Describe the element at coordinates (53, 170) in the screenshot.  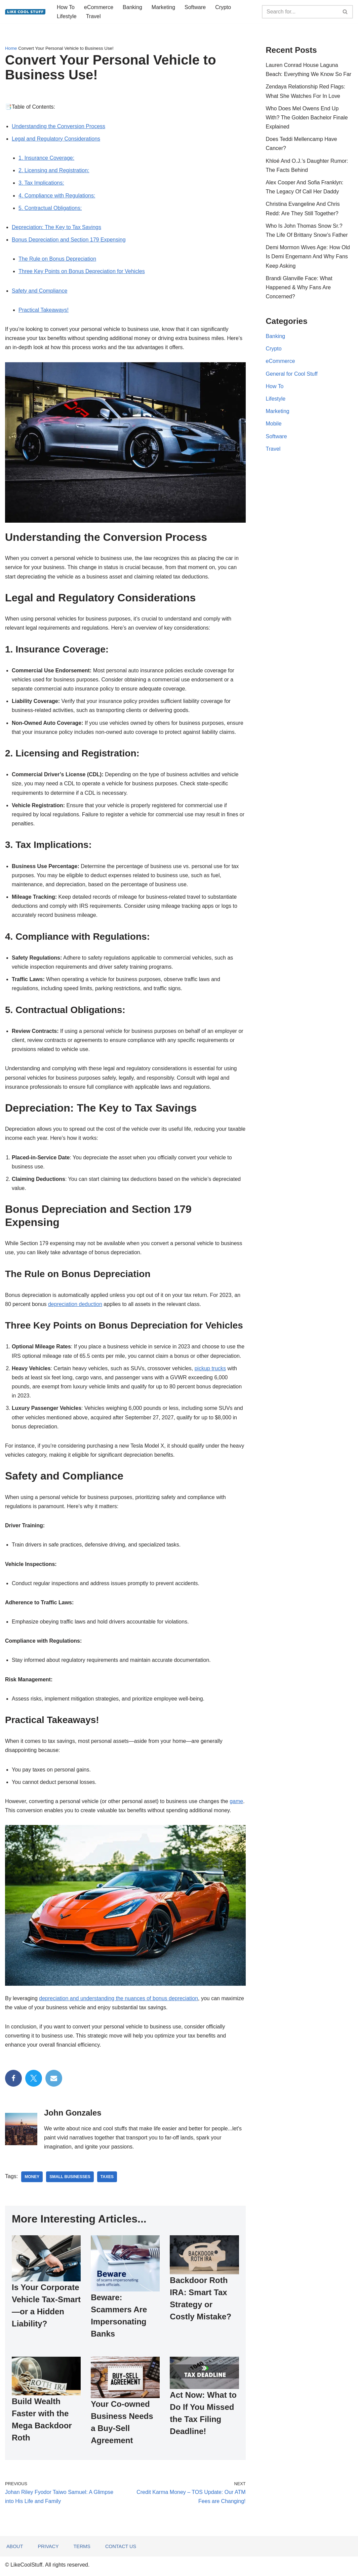
I see `2. Licensing and Registration:` at that location.